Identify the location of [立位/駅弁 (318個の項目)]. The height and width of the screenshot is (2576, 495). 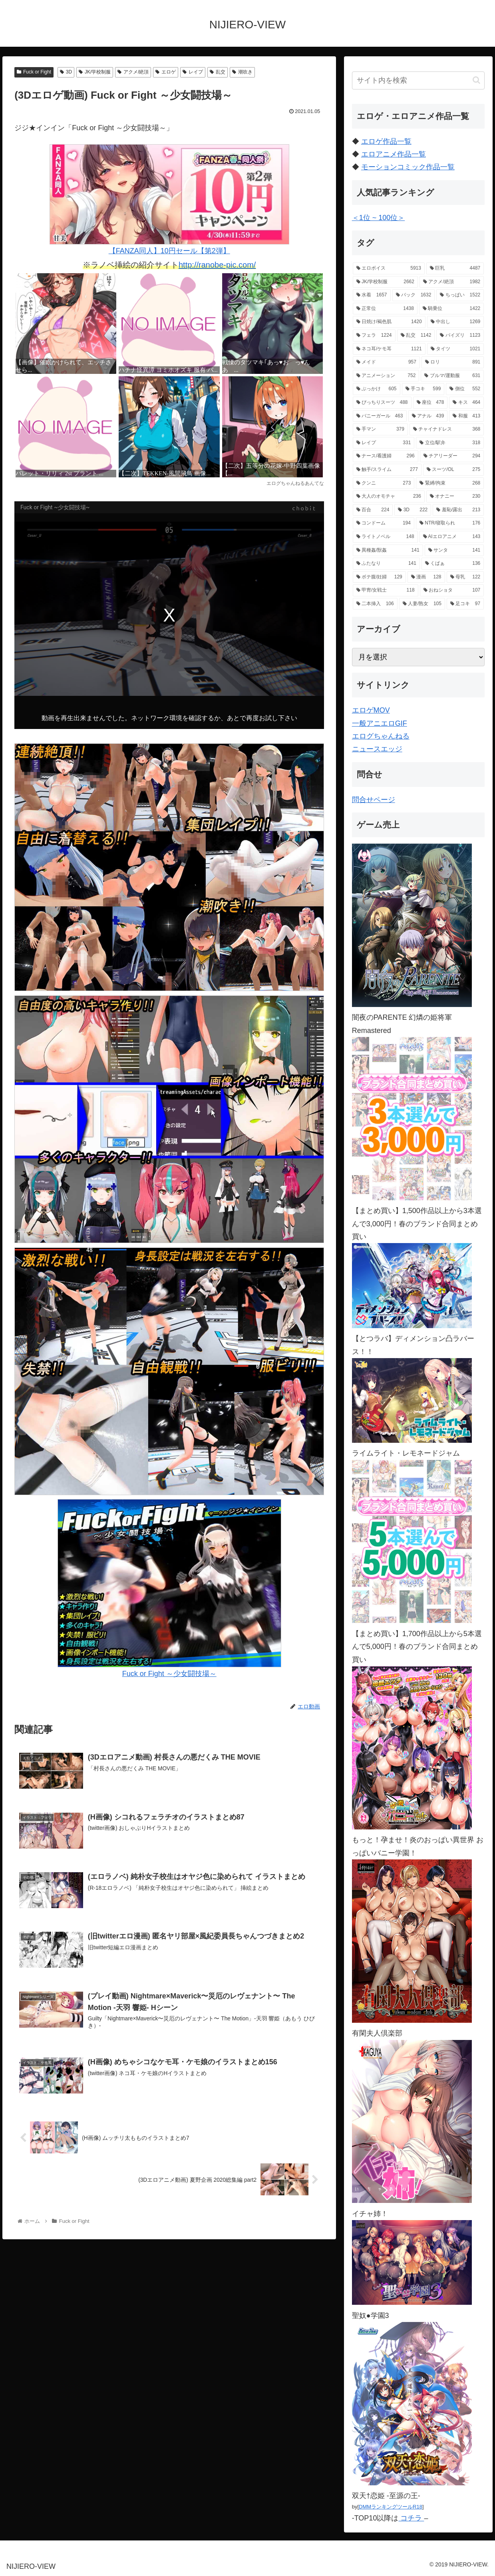
(450, 443).